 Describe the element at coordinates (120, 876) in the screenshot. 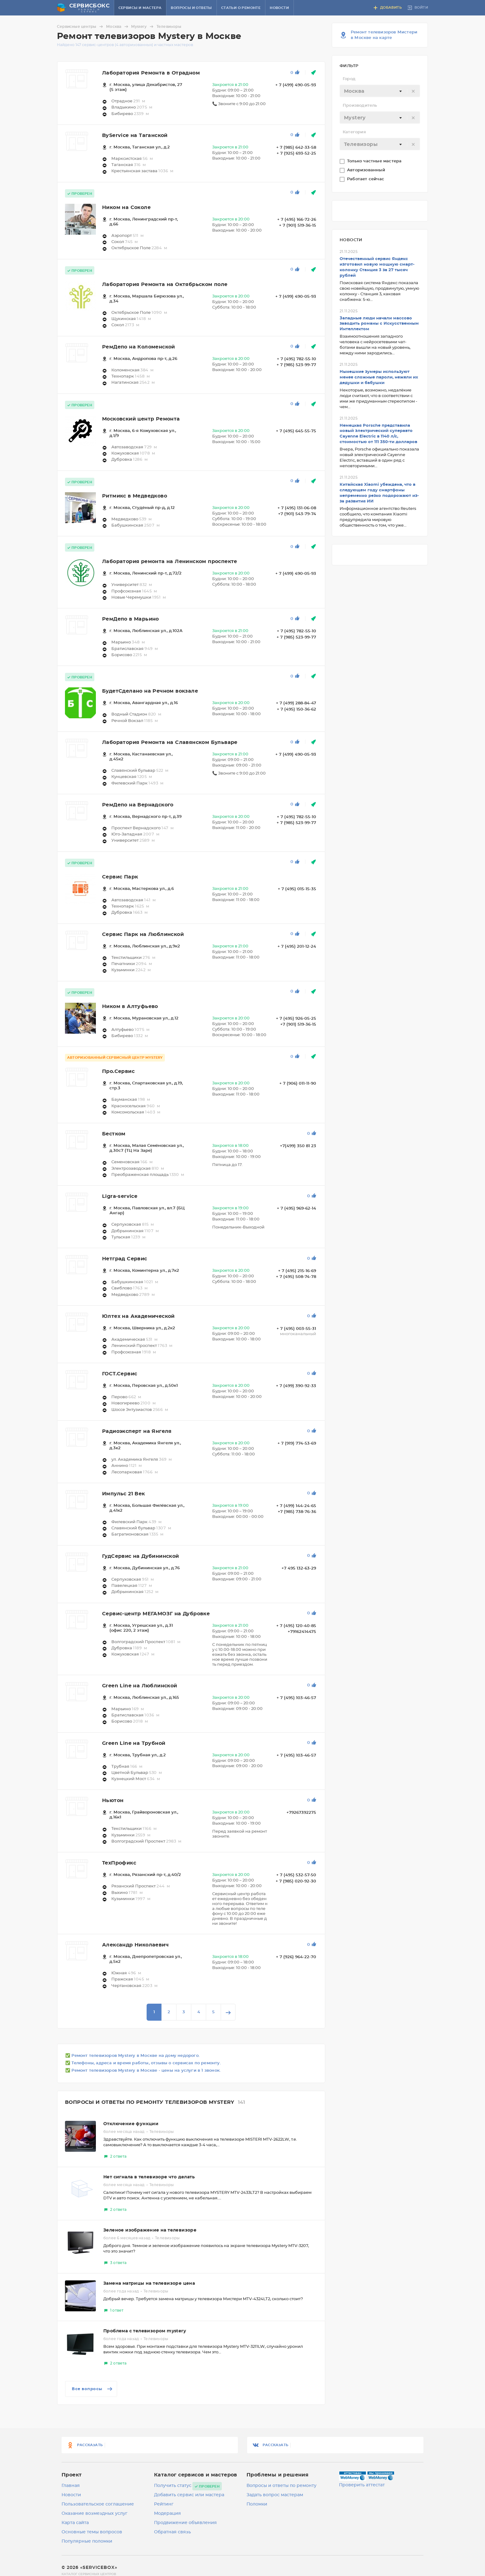

I see `Сервис Парк` at that location.